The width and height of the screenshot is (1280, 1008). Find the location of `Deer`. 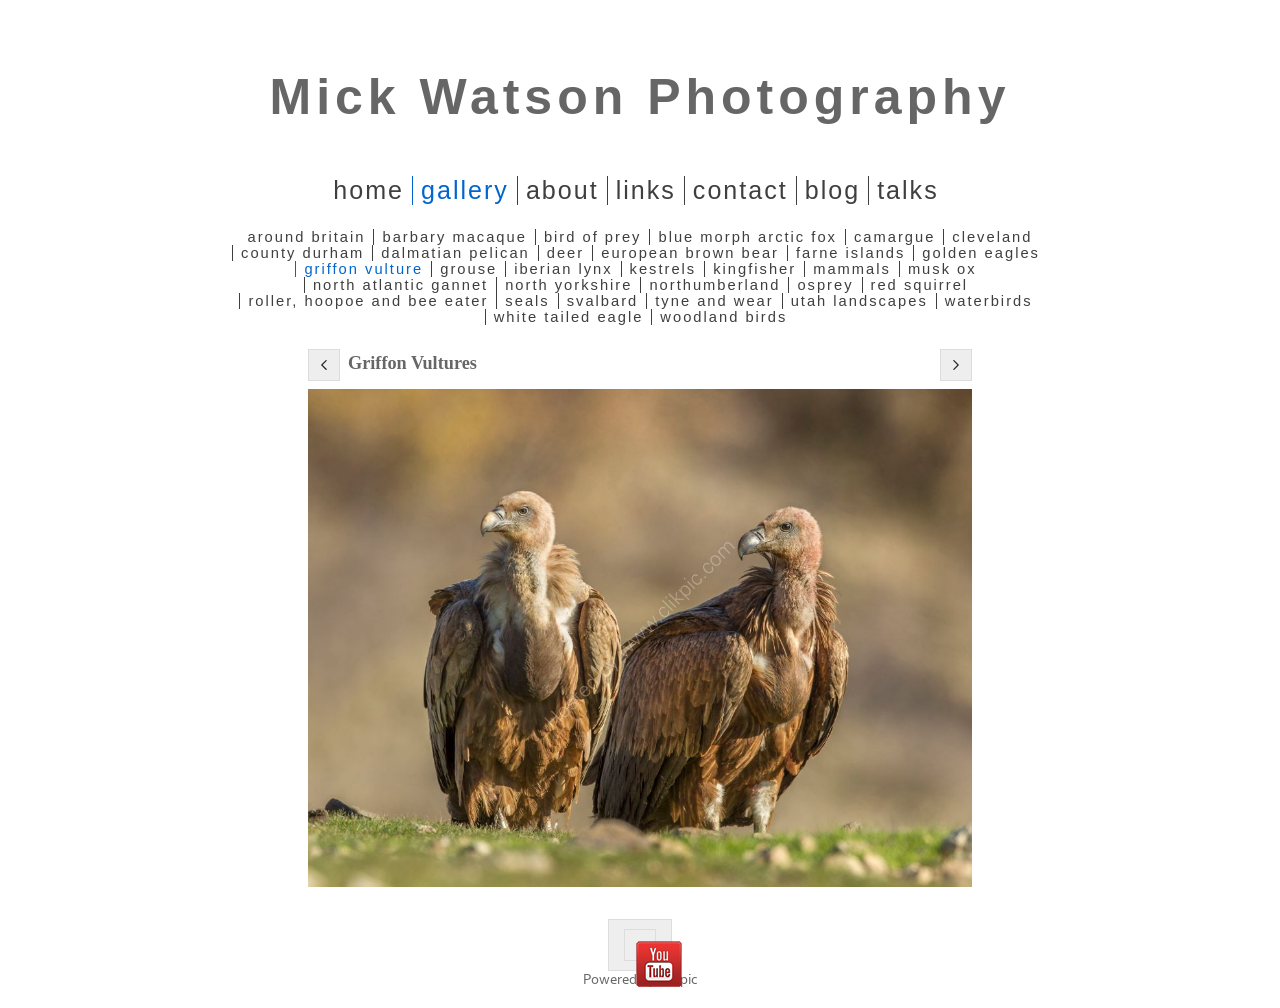

Deer is located at coordinates (565, 253).